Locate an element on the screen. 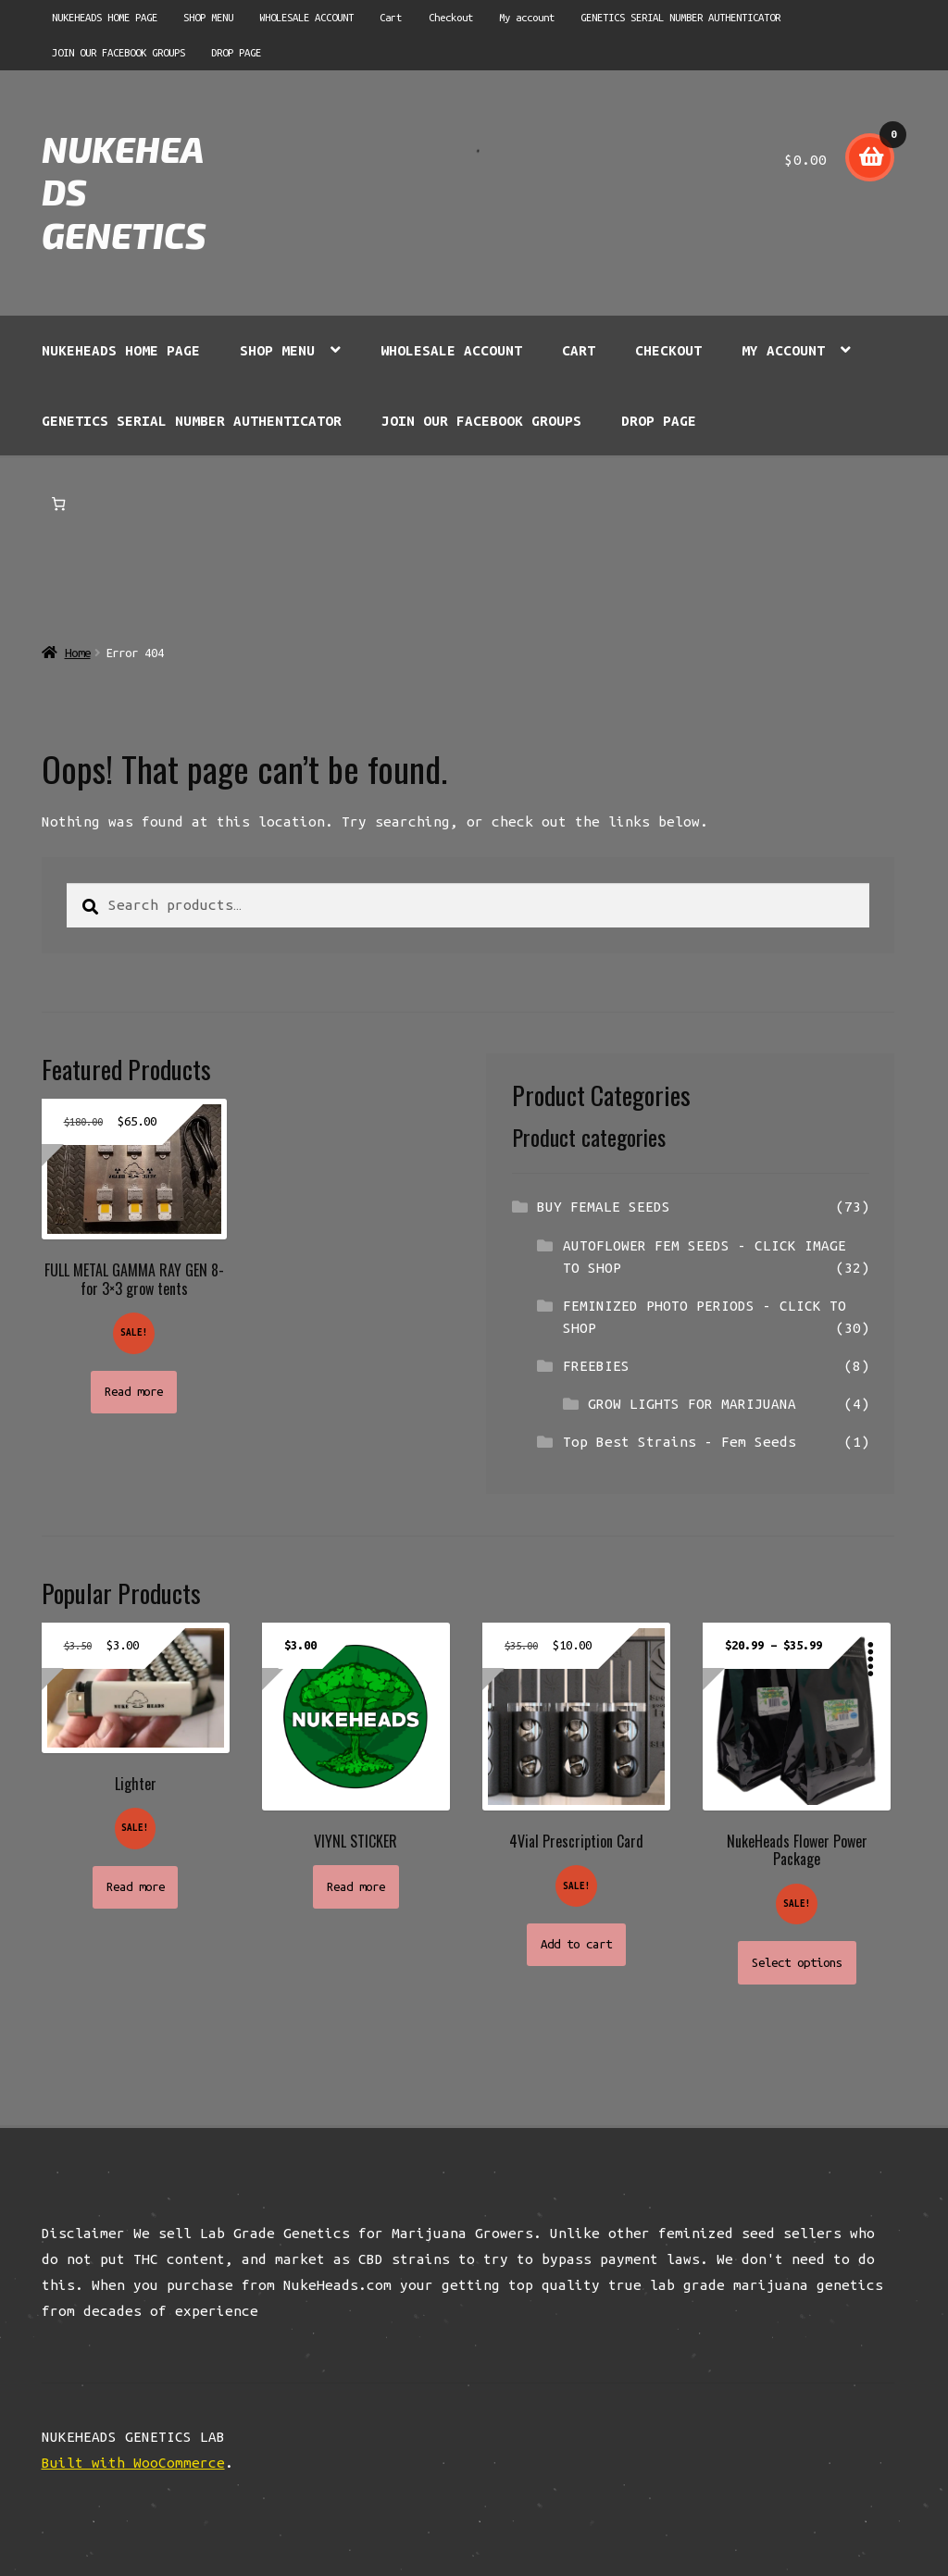 The height and width of the screenshot is (2576, 948). [Number of items in the cart: 0] is located at coordinates (59, 503).